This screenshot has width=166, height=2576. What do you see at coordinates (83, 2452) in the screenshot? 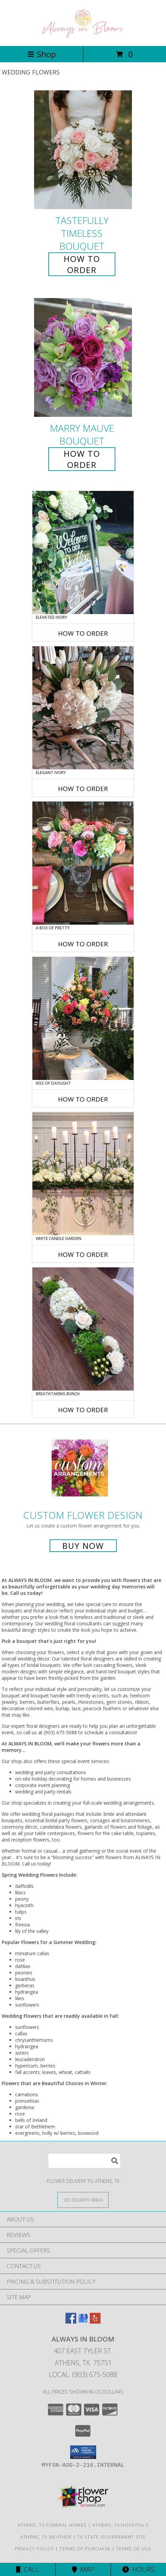
I see `[button]` at bounding box center [83, 2452].